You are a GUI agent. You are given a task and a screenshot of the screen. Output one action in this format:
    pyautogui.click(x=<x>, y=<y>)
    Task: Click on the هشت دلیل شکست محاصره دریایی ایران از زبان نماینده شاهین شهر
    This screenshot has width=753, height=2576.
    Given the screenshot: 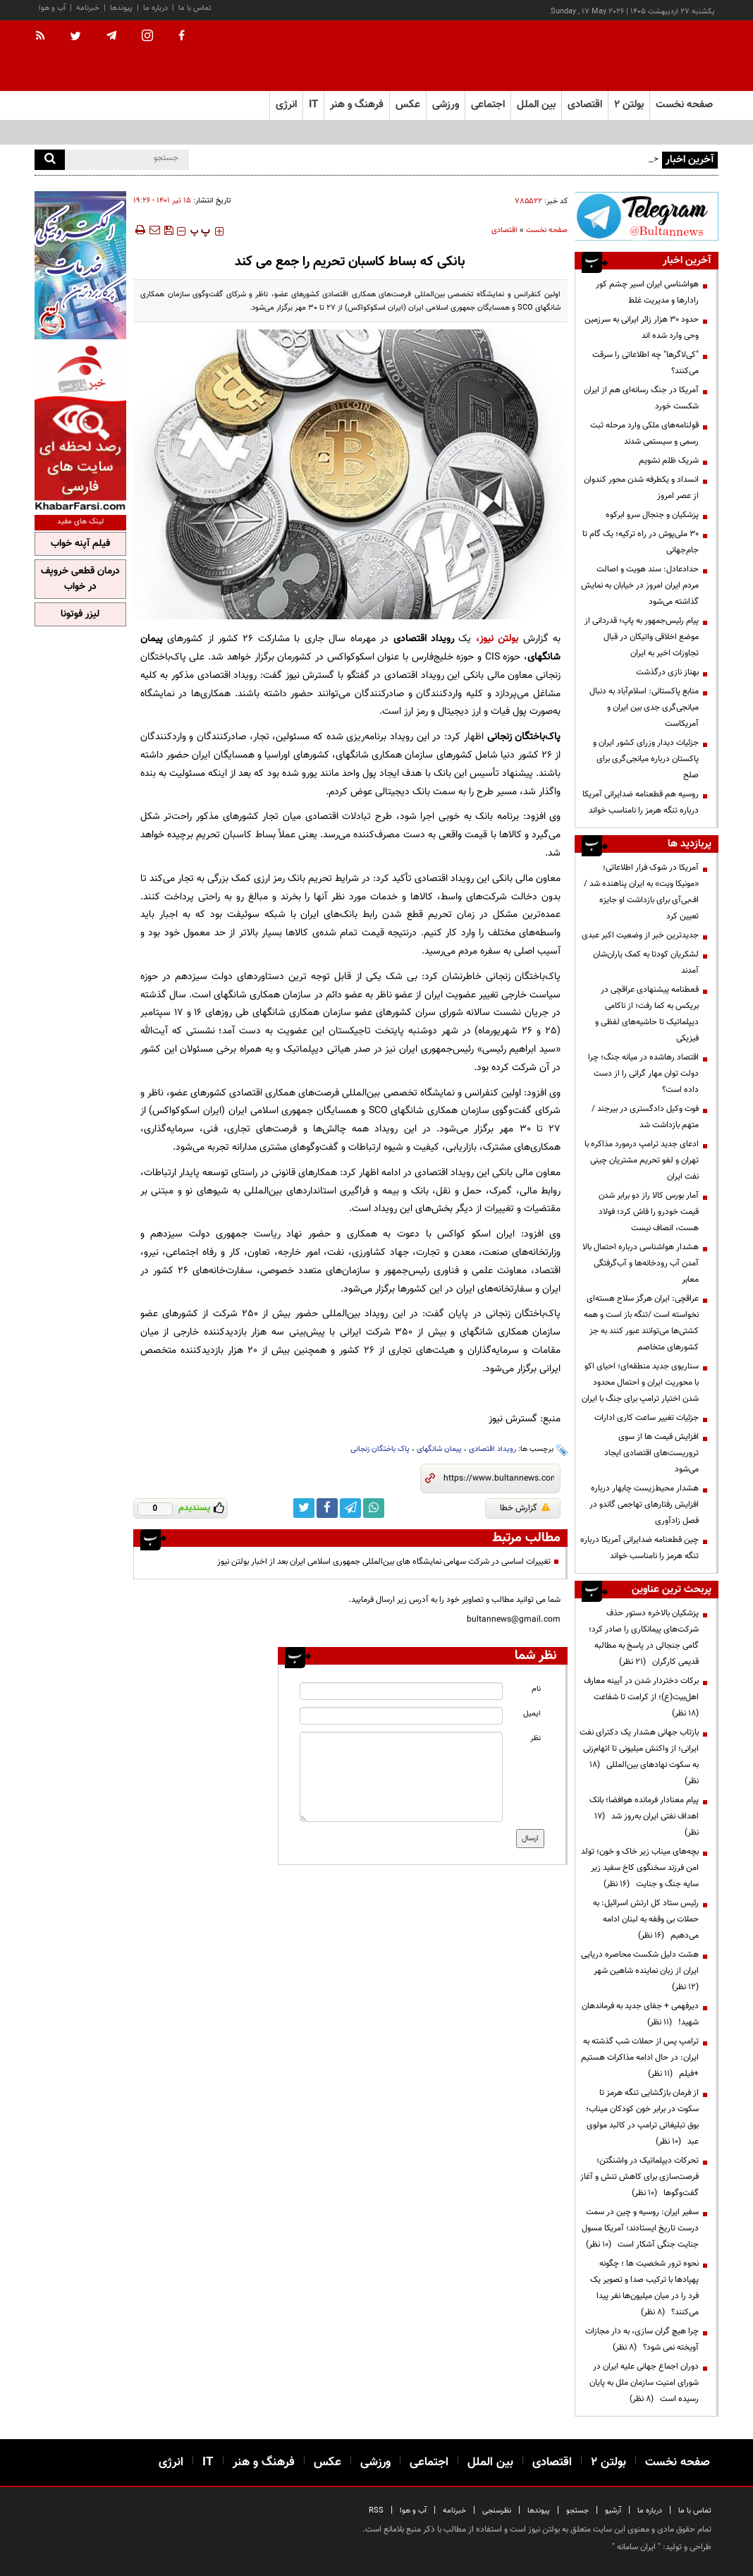 What is the action you would take?
    pyautogui.click(x=640, y=1970)
    